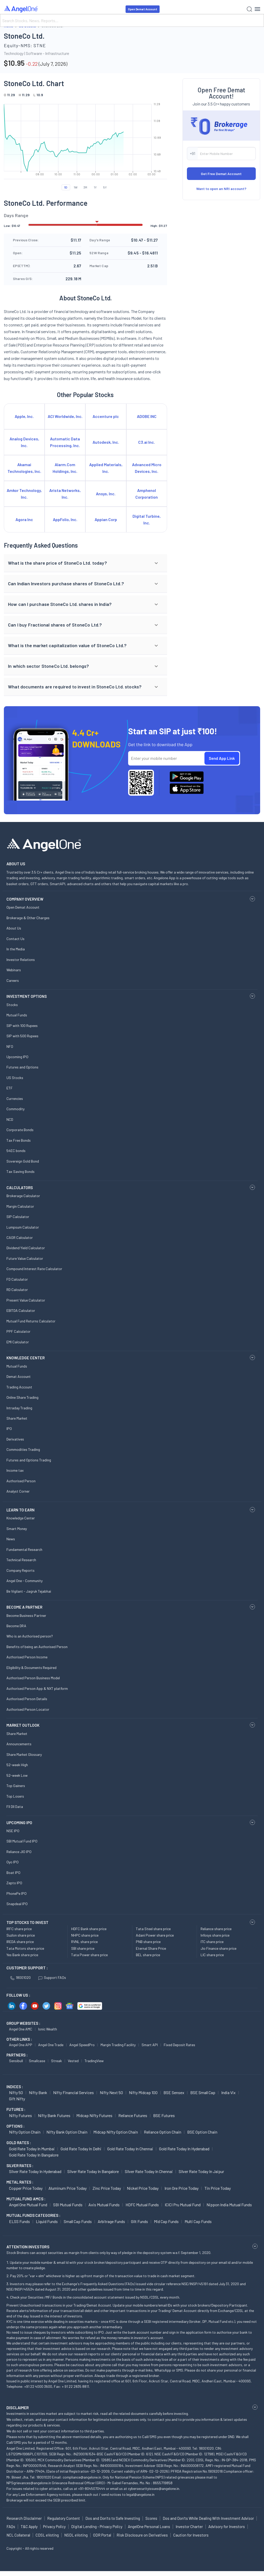  What do you see at coordinates (25, 1248) in the screenshot?
I see `Dividend Yield Calculator` at bounding box center [25, 1248].